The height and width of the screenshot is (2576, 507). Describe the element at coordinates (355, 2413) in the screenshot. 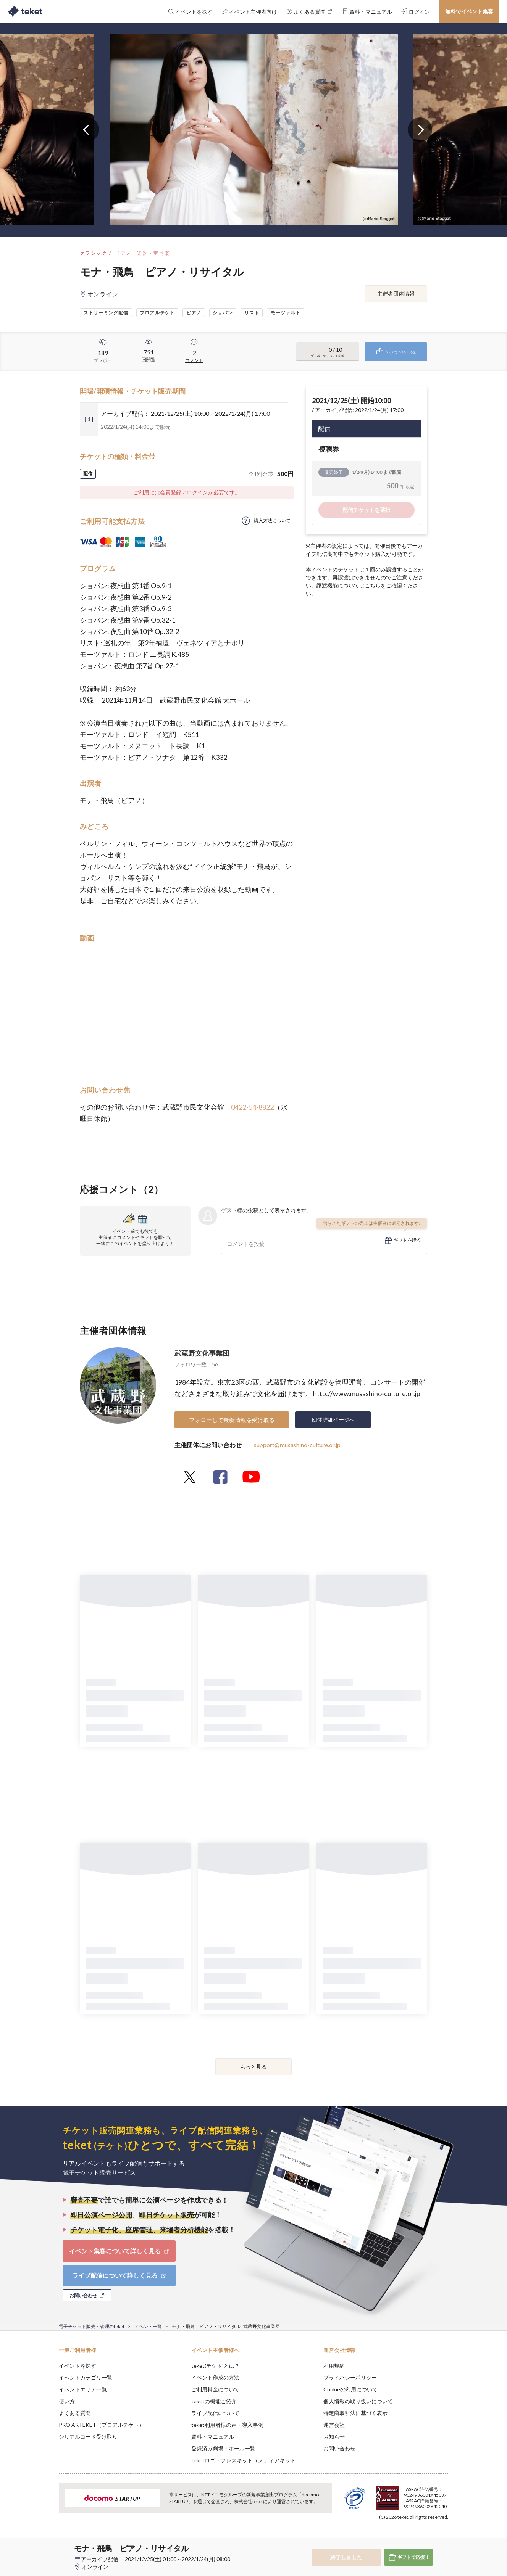

I see `特定商取引法に基づく表示` at that location.